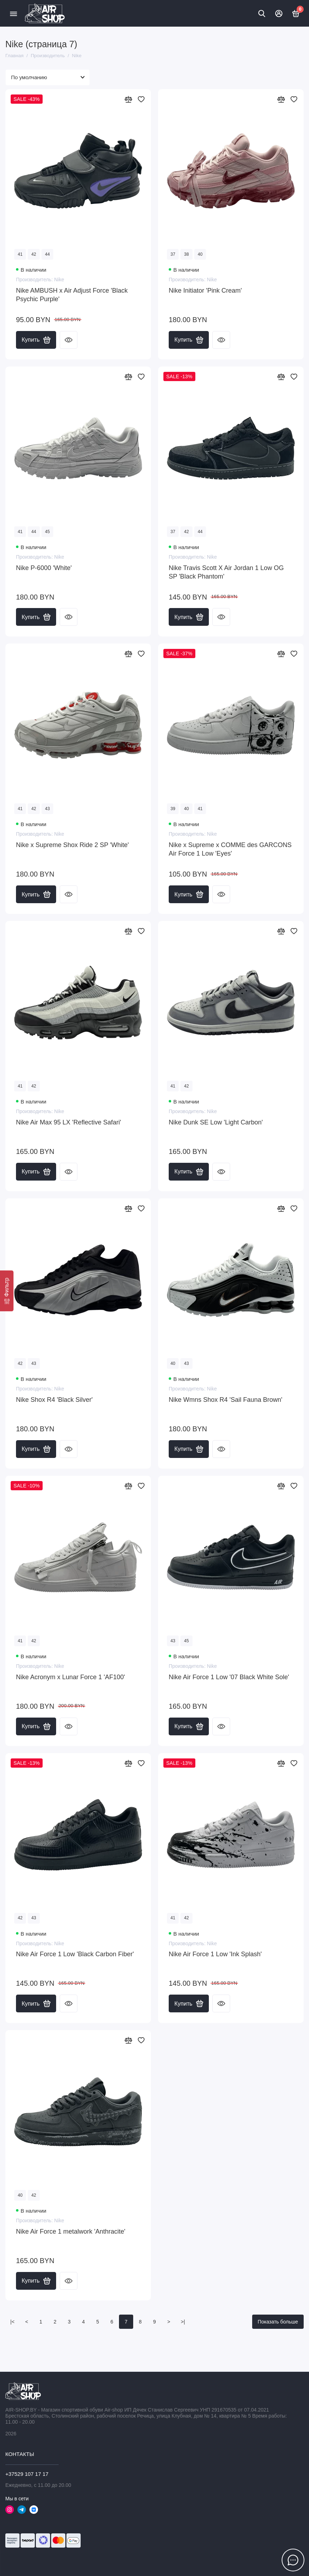 Image resolution: width=309 pixels, height=2576 pixels. What do you see at coordinates (44, 567) in the screenshot?
I see `Nike P-6000 'White'` at bounding box center [44, 567].